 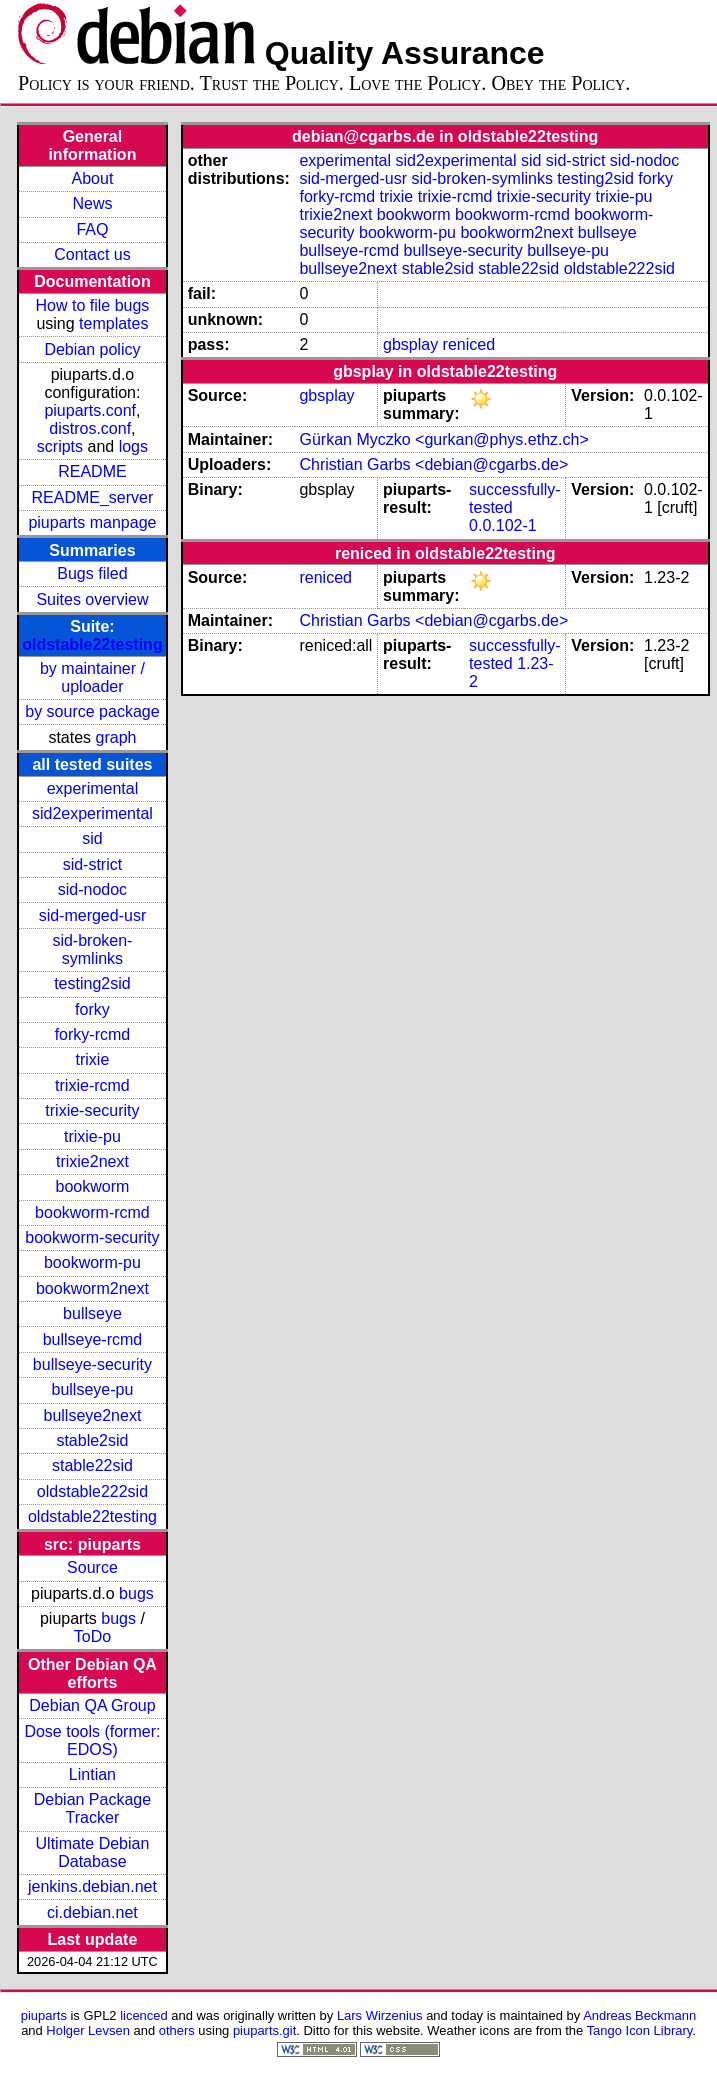 I want to click on trixie, so click(x=93, y=1059).